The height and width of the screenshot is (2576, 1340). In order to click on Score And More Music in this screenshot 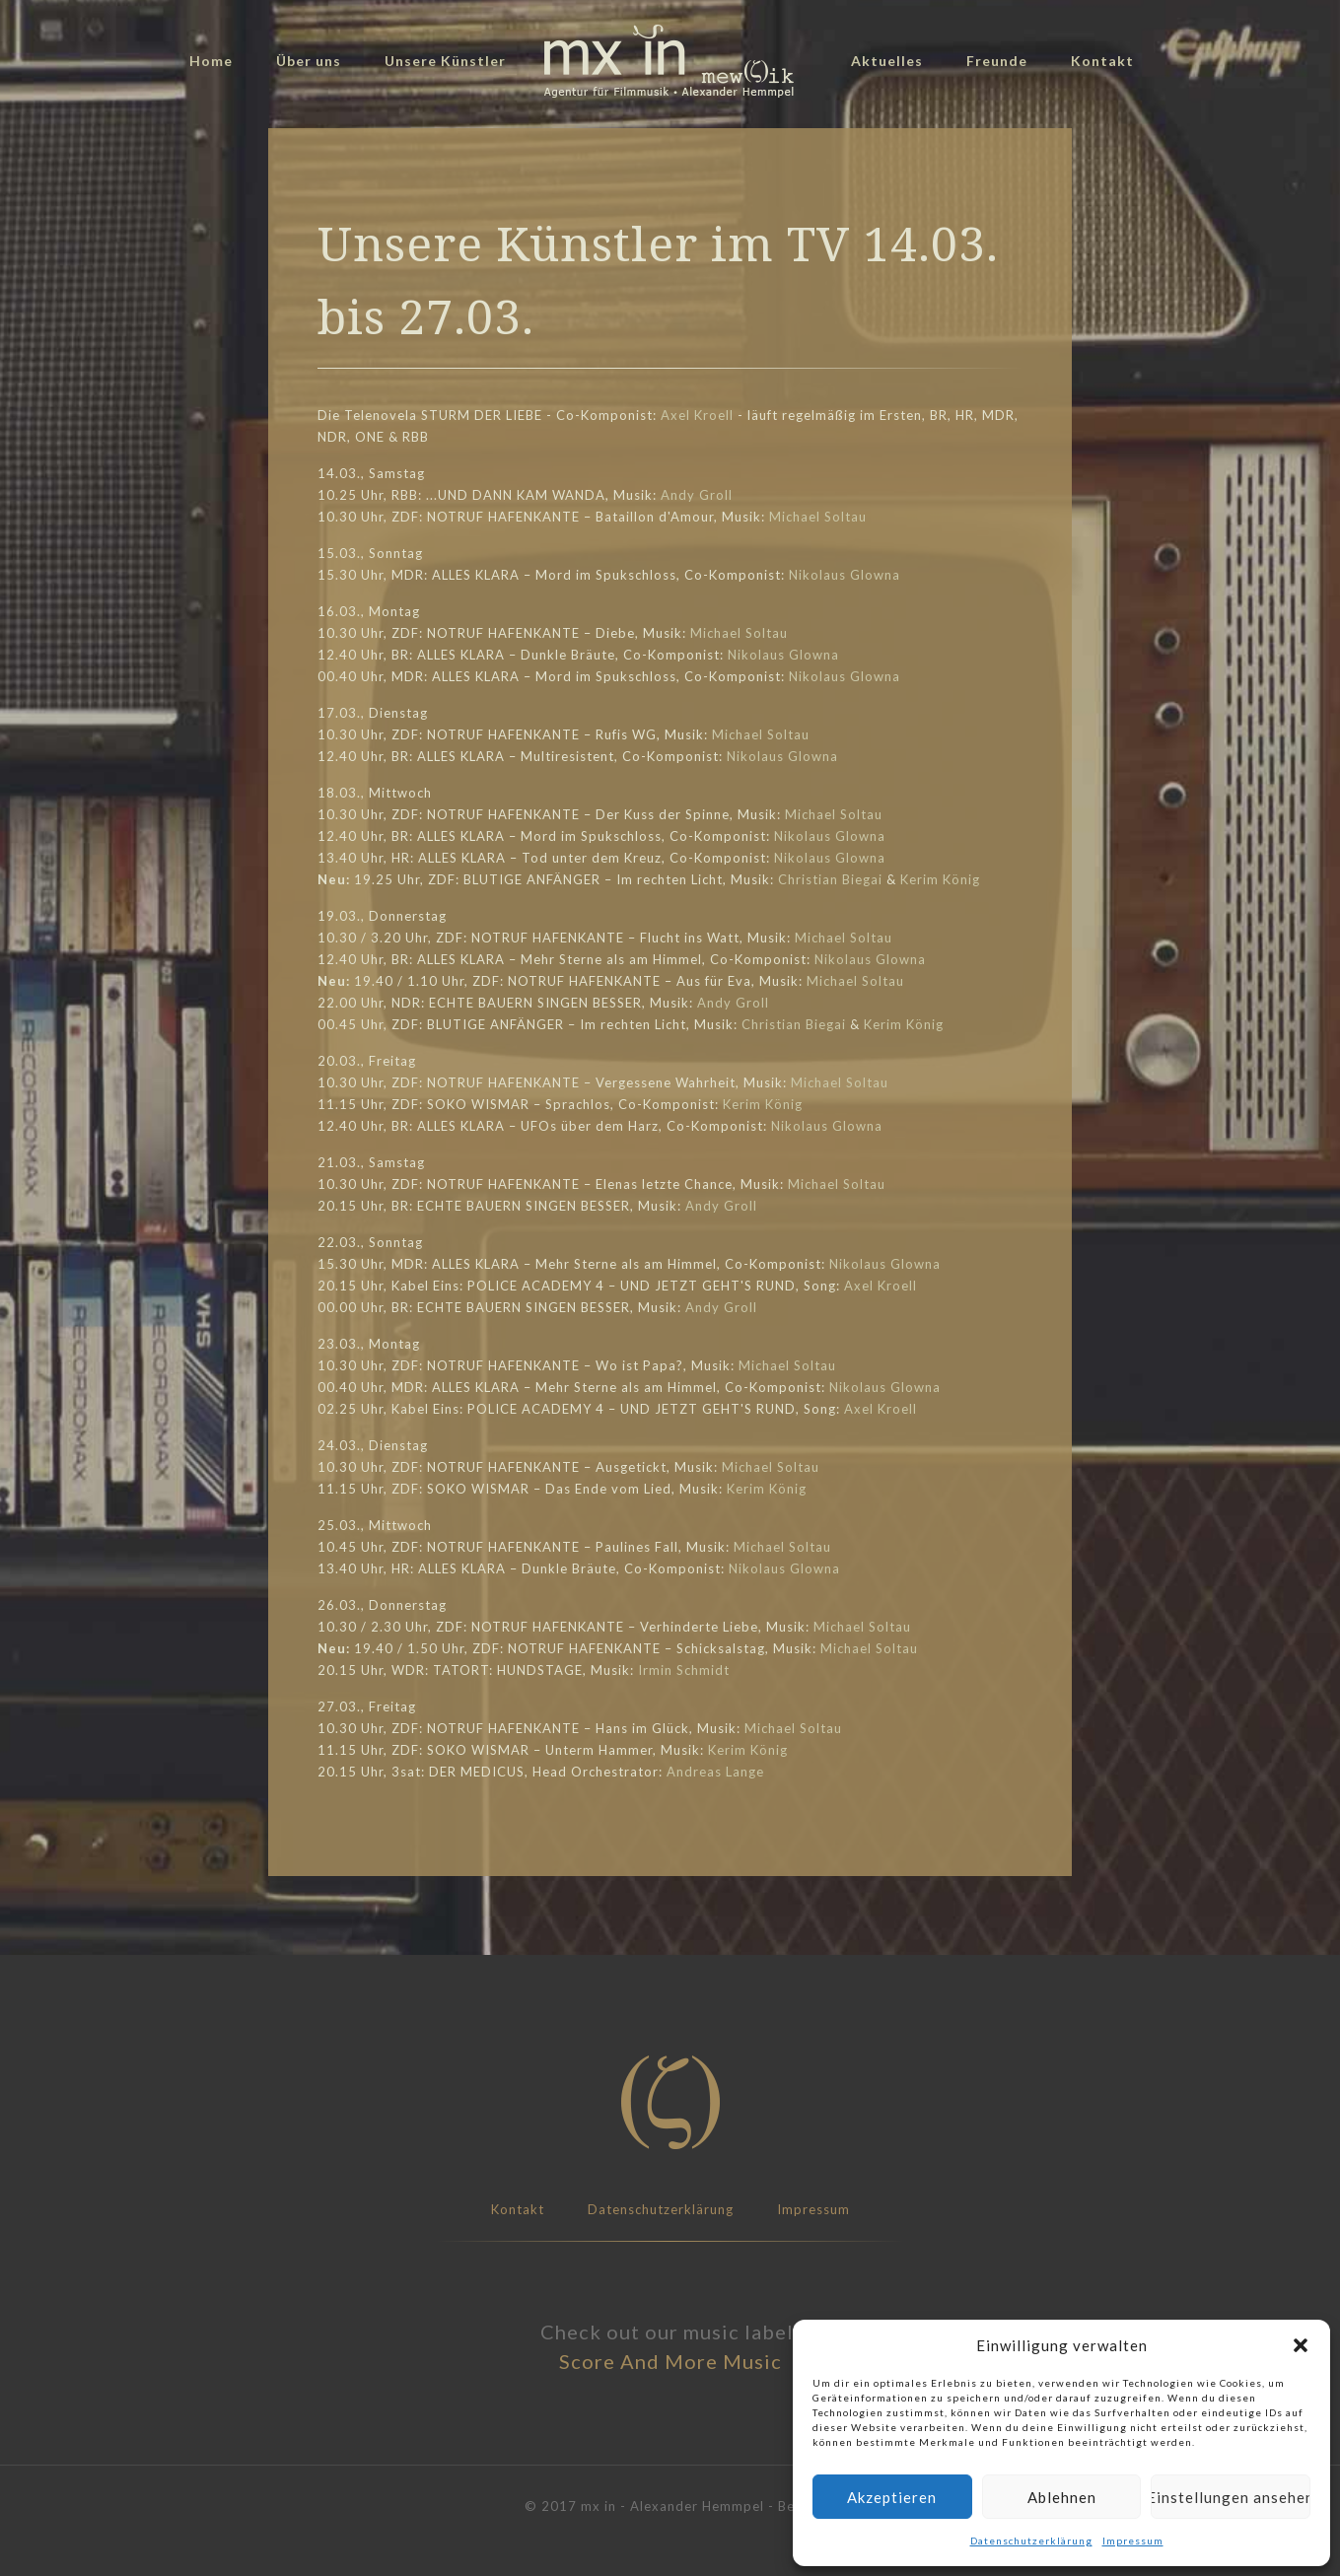, I will do `click(670, 2361)`.